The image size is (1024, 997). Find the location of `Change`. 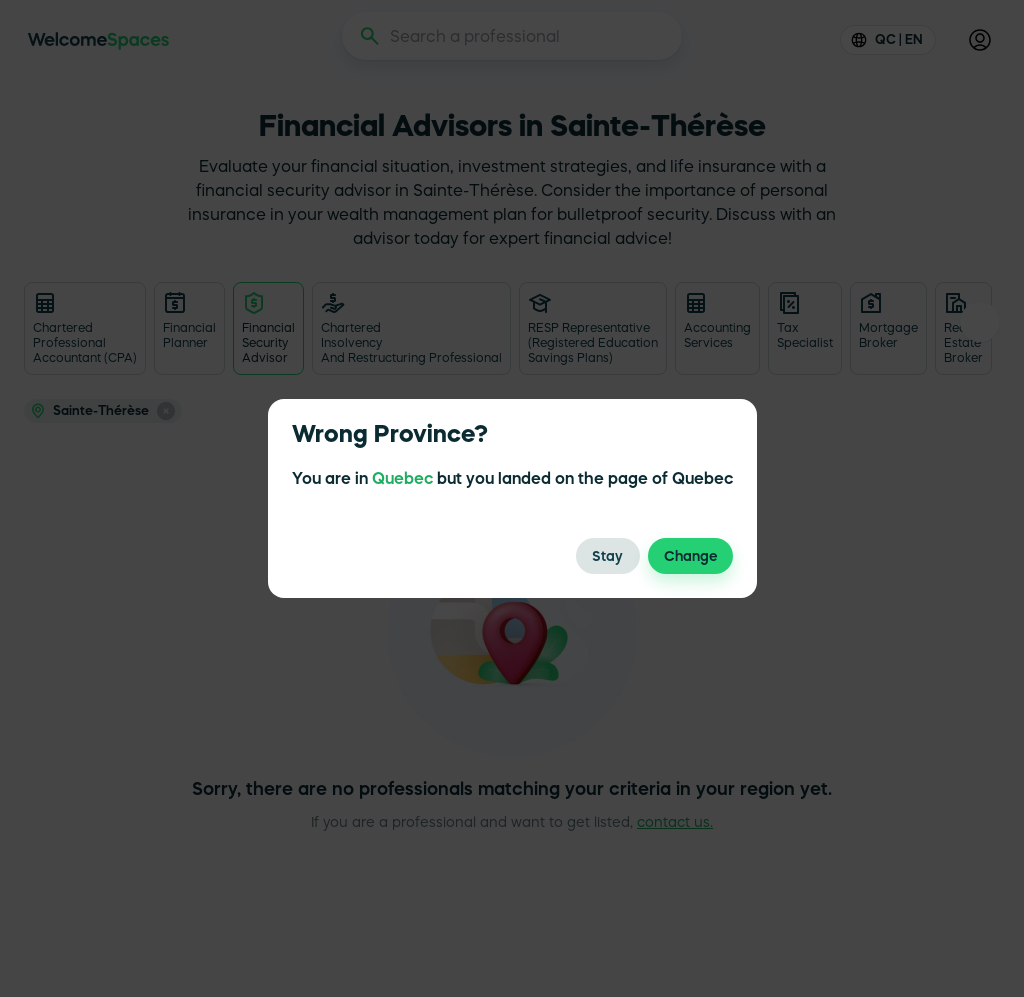

Change is located at coordinates (690, 556).